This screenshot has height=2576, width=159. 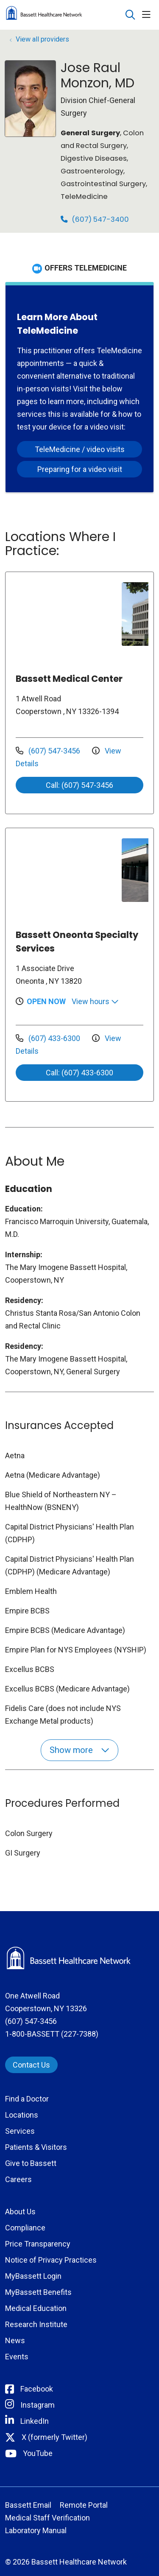 What do you see at coordinates (36, 2388) in the screenshot?
I see `Facebook [Connect with Bassett on Facebook]` at bounding box center [36, 2388].